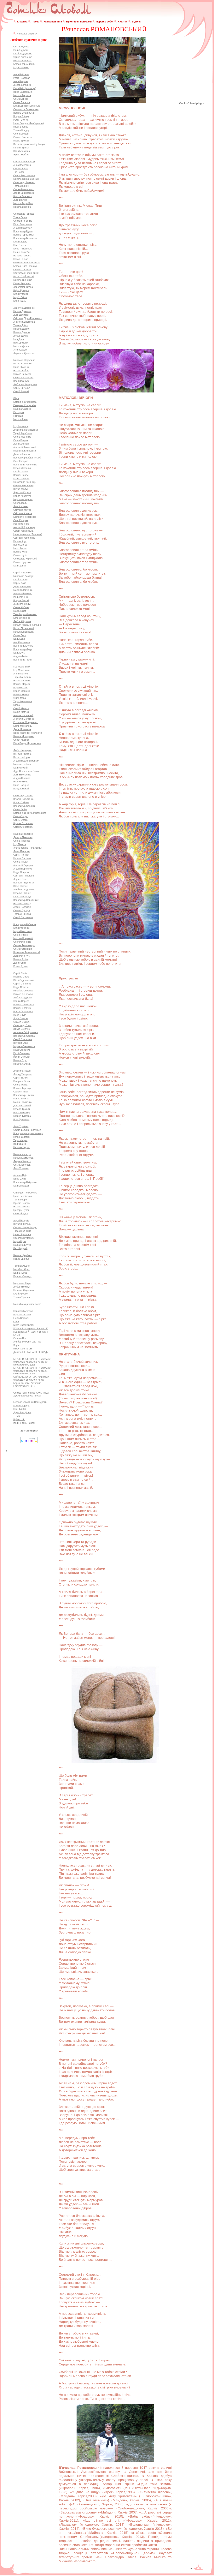 The image size is (214, 2576). What do you see at coordinates (24, 889) in the screenshot?
I see `Альбіна Позднякова` at bounding box center [24, 889].